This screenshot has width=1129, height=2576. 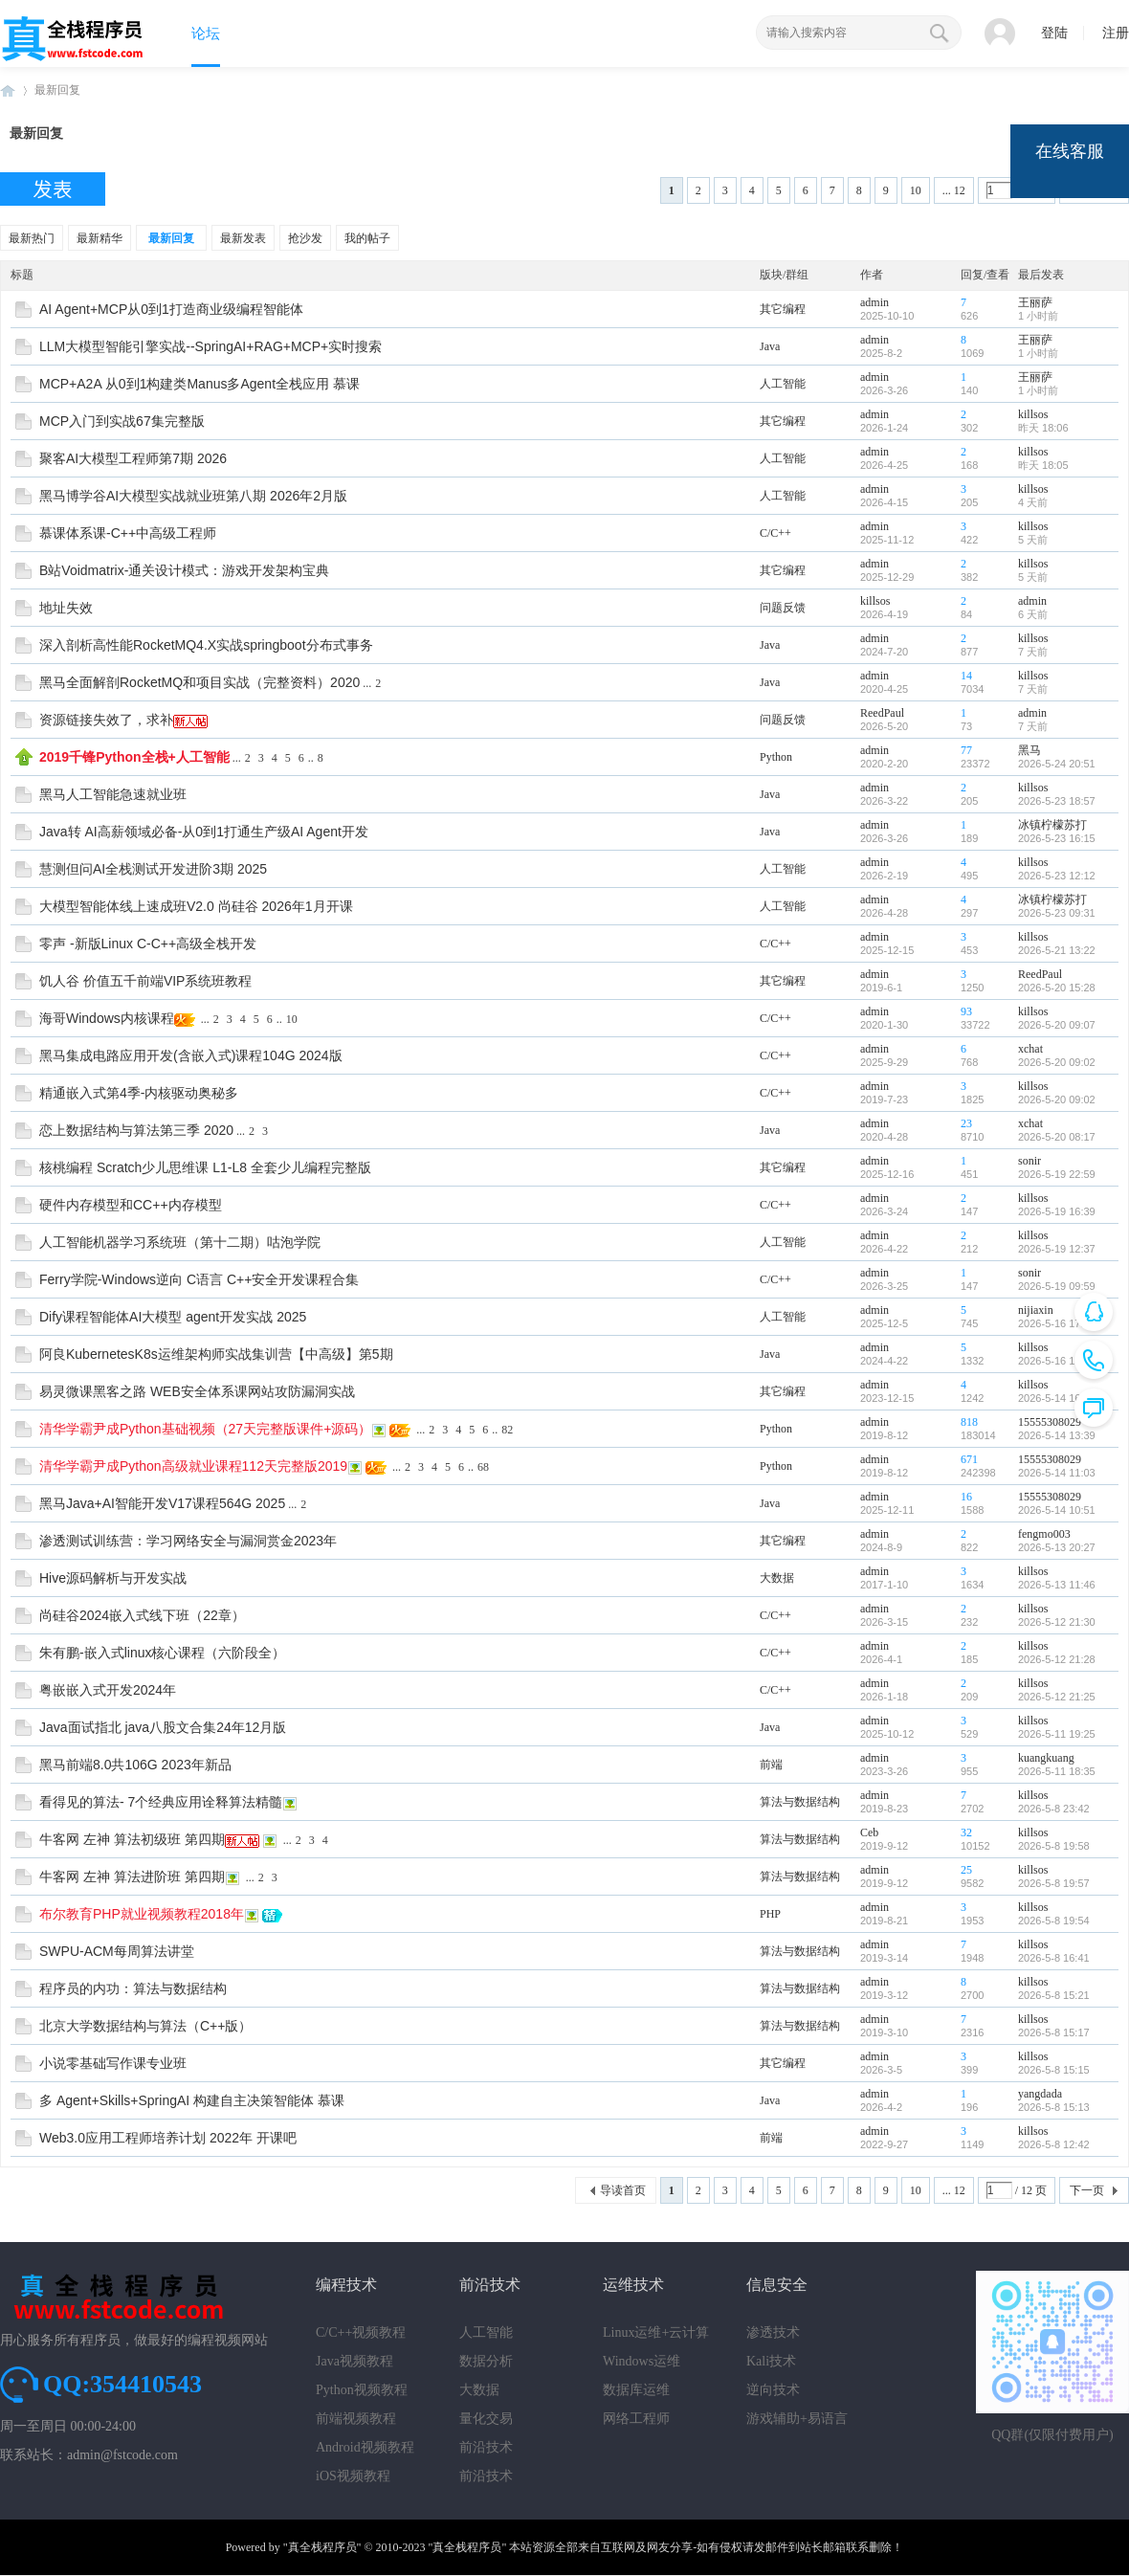 I want to click on 2026-5-20 15:28, so click(x=1057, y=987).